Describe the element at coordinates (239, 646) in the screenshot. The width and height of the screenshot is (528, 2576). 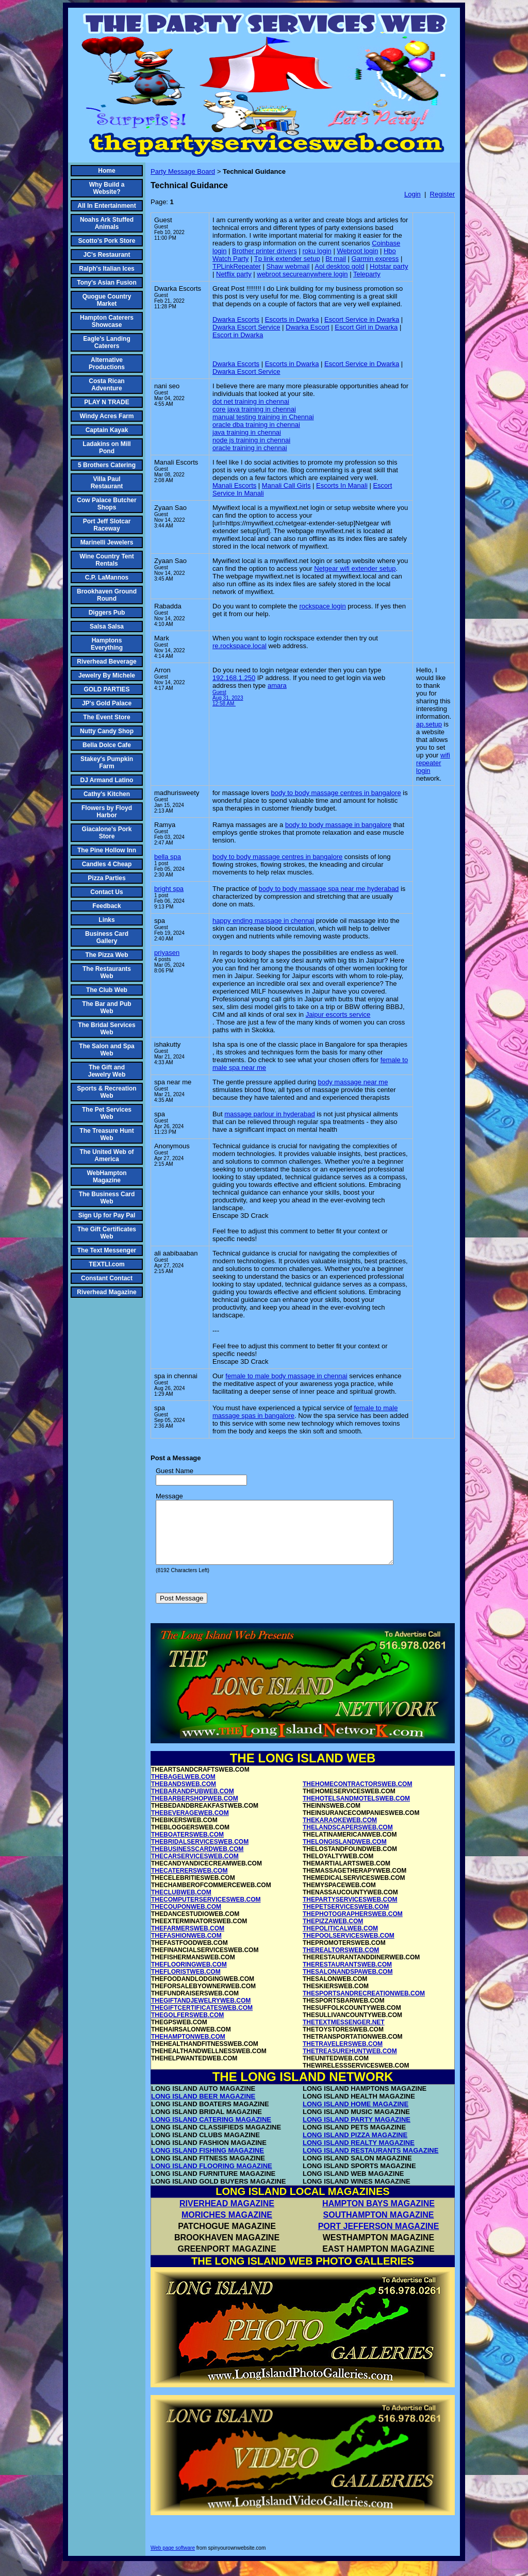
I see `re.rockspace.local` at that location.